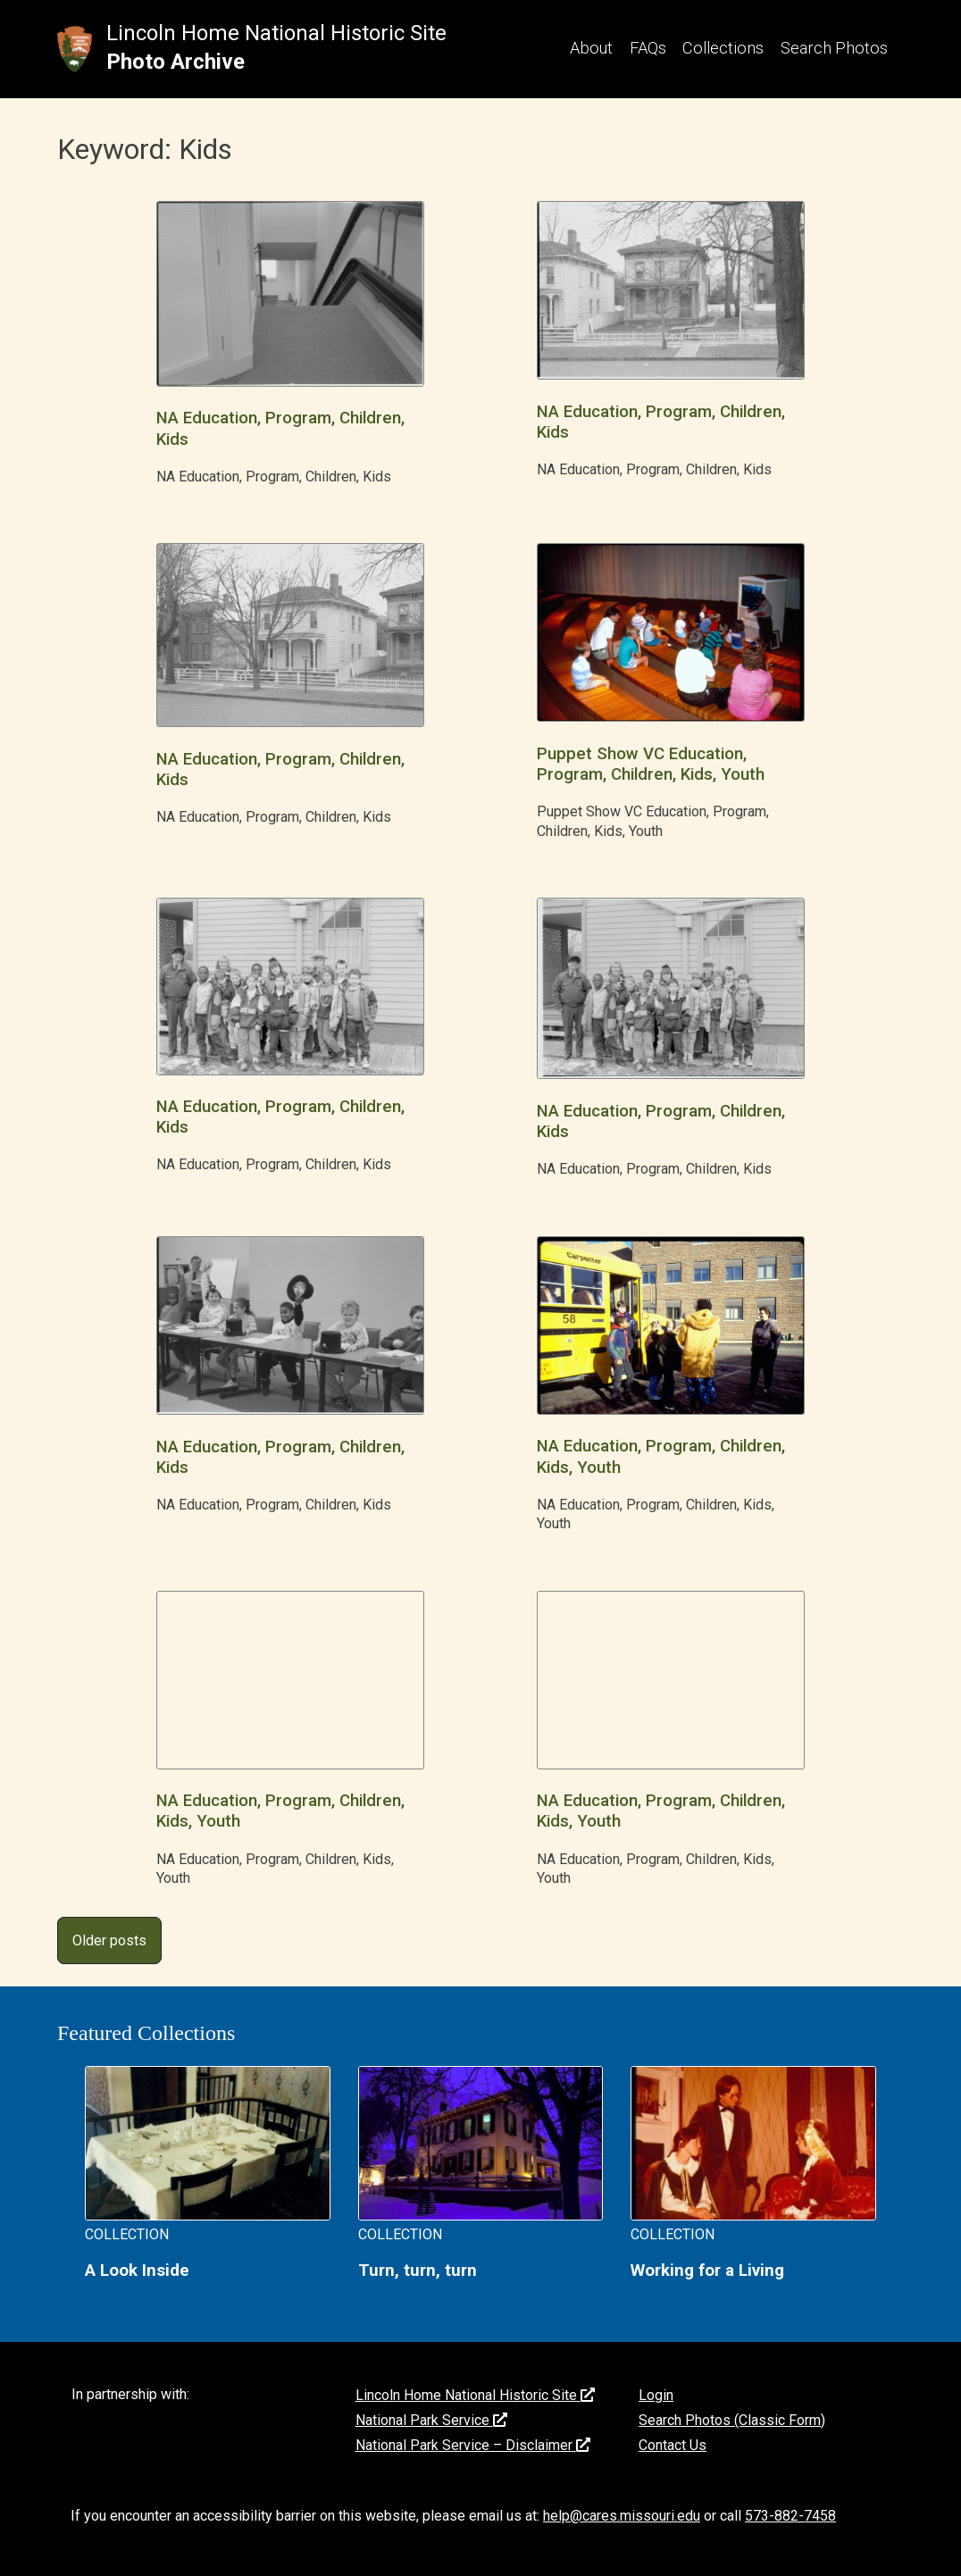 The height and width of the screenshot is (2576, 961). Describe the element at coordinates (834, 47) in the screenshot. I see `Search Photos` at that location.